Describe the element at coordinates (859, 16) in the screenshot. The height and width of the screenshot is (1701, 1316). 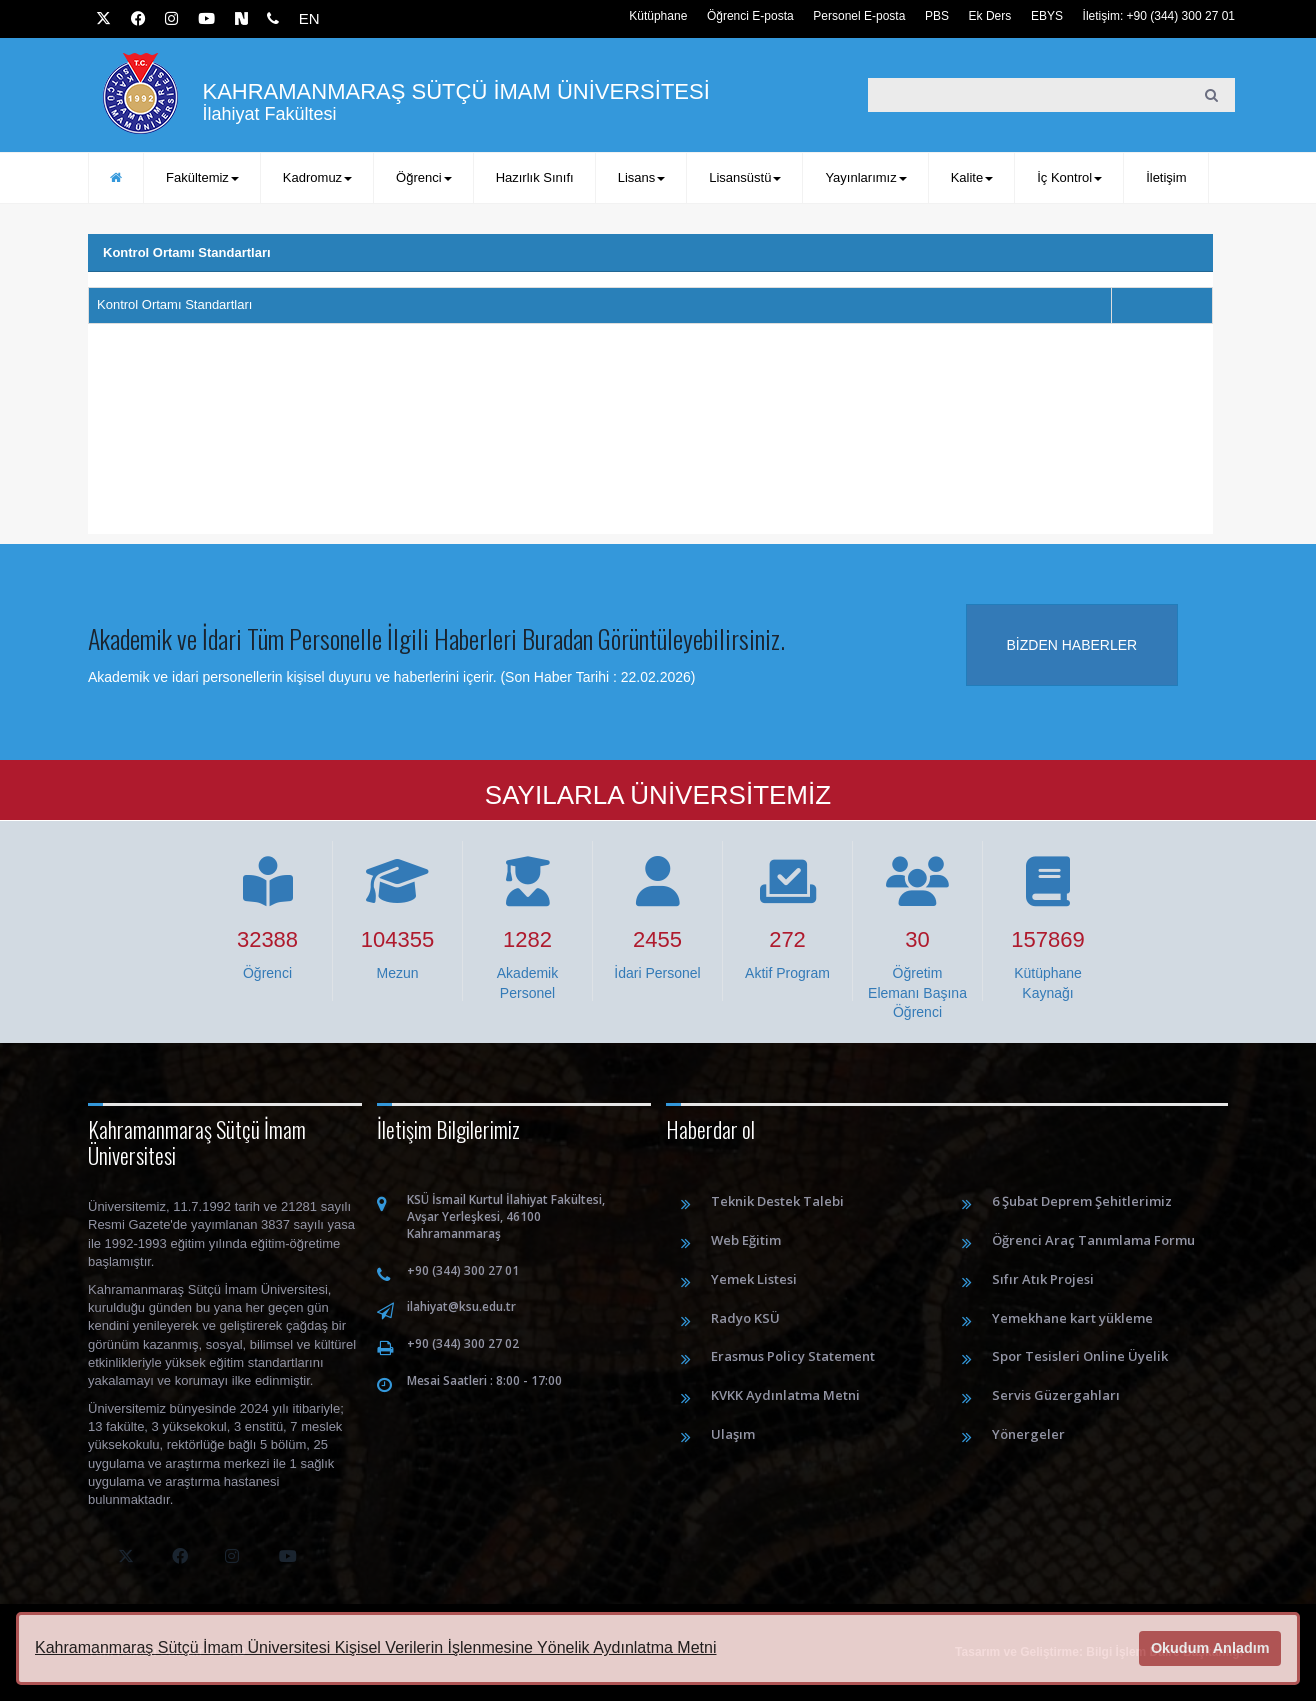
I see `Personel E-posta` at that location.